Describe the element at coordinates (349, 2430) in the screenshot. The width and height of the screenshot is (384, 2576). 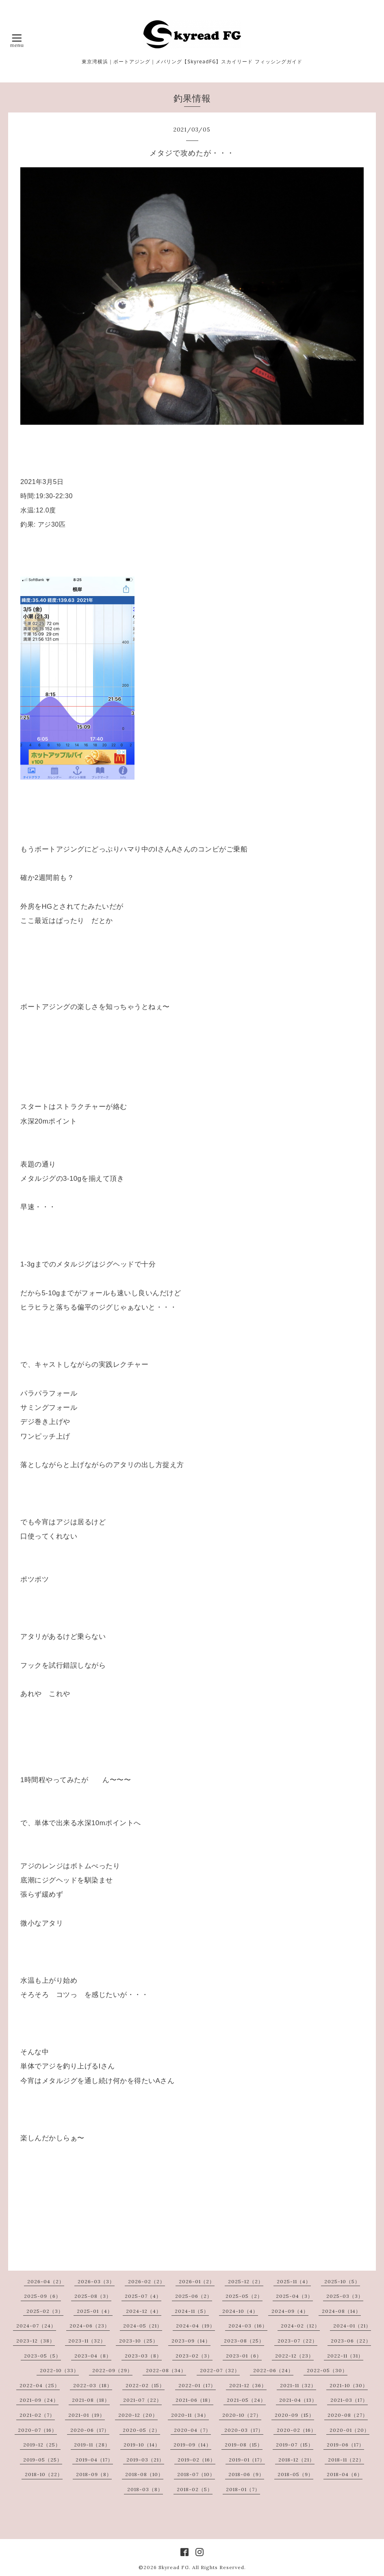
I see `2020-01（20）` at that location.